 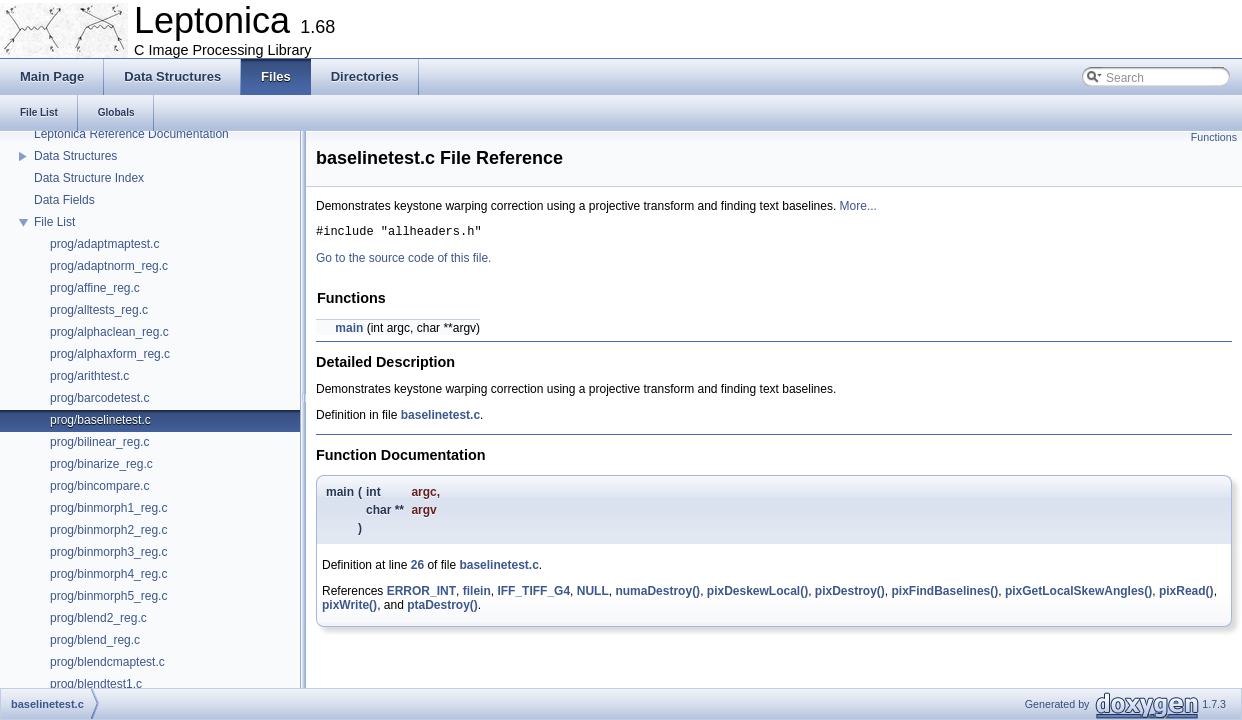 What do you see at coordinates (108, 530) in the screenshot?
I see `prog/binmorph2_reg.c` at bounding box center [108, 530].